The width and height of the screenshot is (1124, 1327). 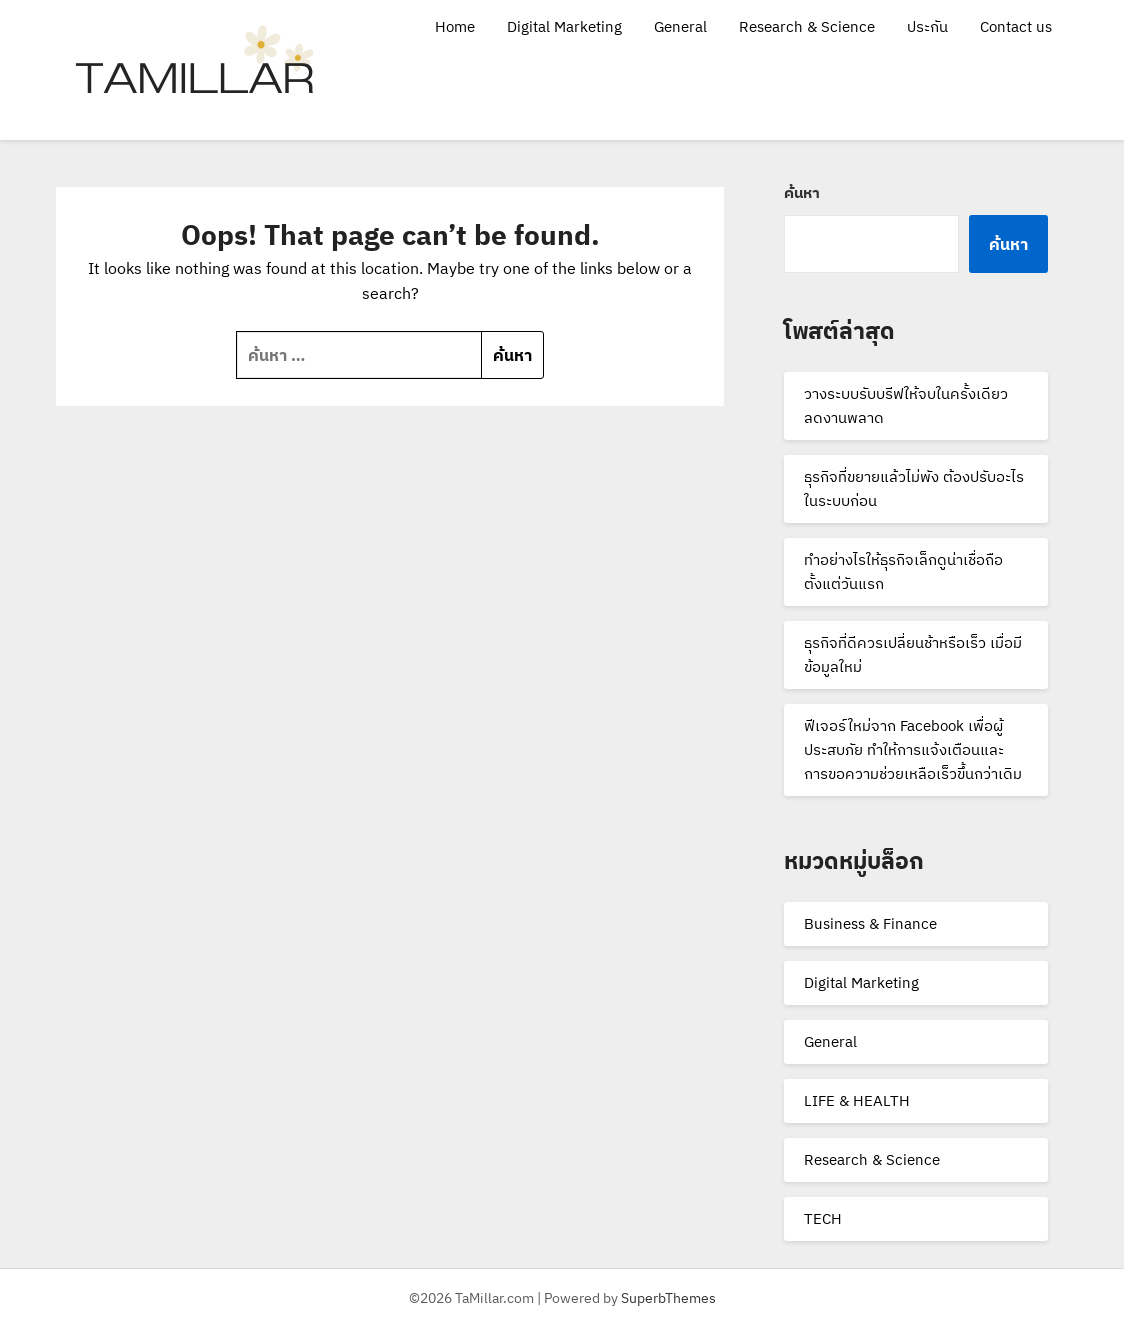 I want to click on LIFE & HEALTH, so click(x=857, y=1100).